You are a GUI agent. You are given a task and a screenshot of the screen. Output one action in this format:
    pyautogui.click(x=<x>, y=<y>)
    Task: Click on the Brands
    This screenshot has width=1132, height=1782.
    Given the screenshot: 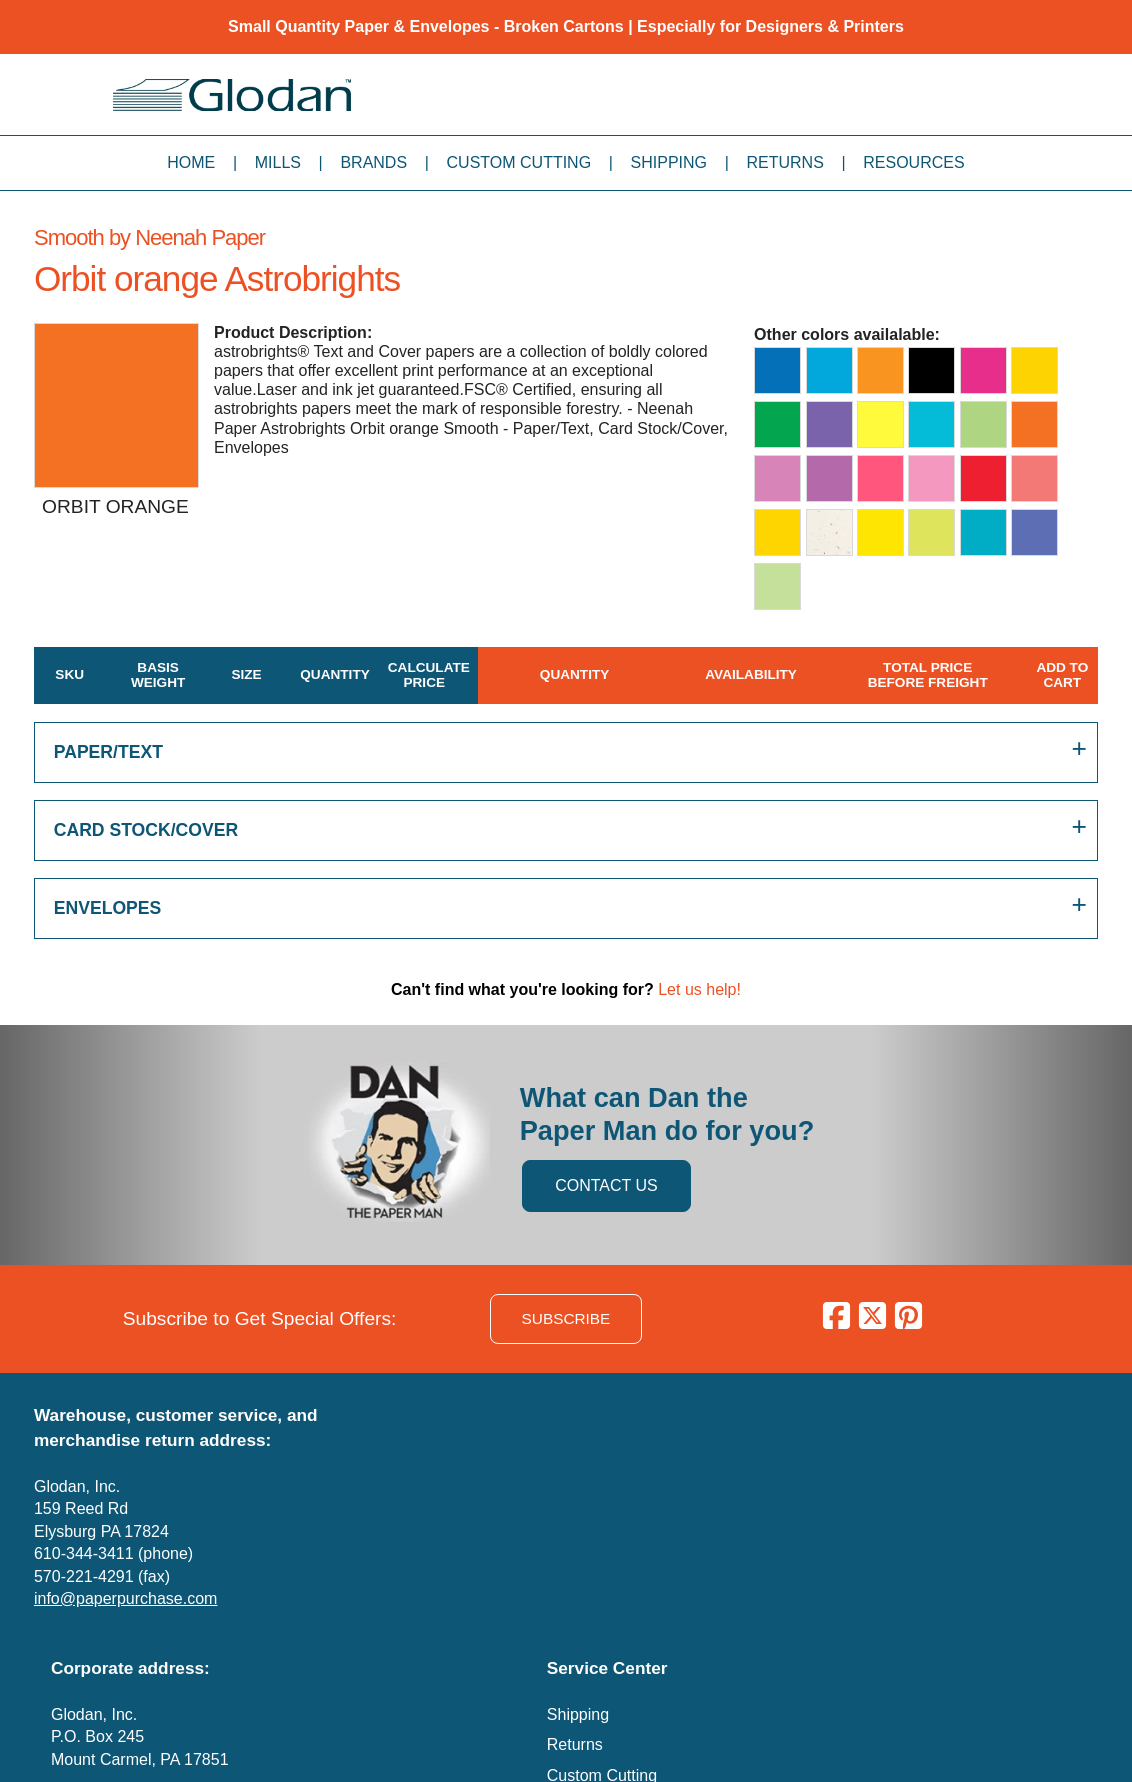 What is the action you would take?
    pyautogui.click(x=373, y=162)
    